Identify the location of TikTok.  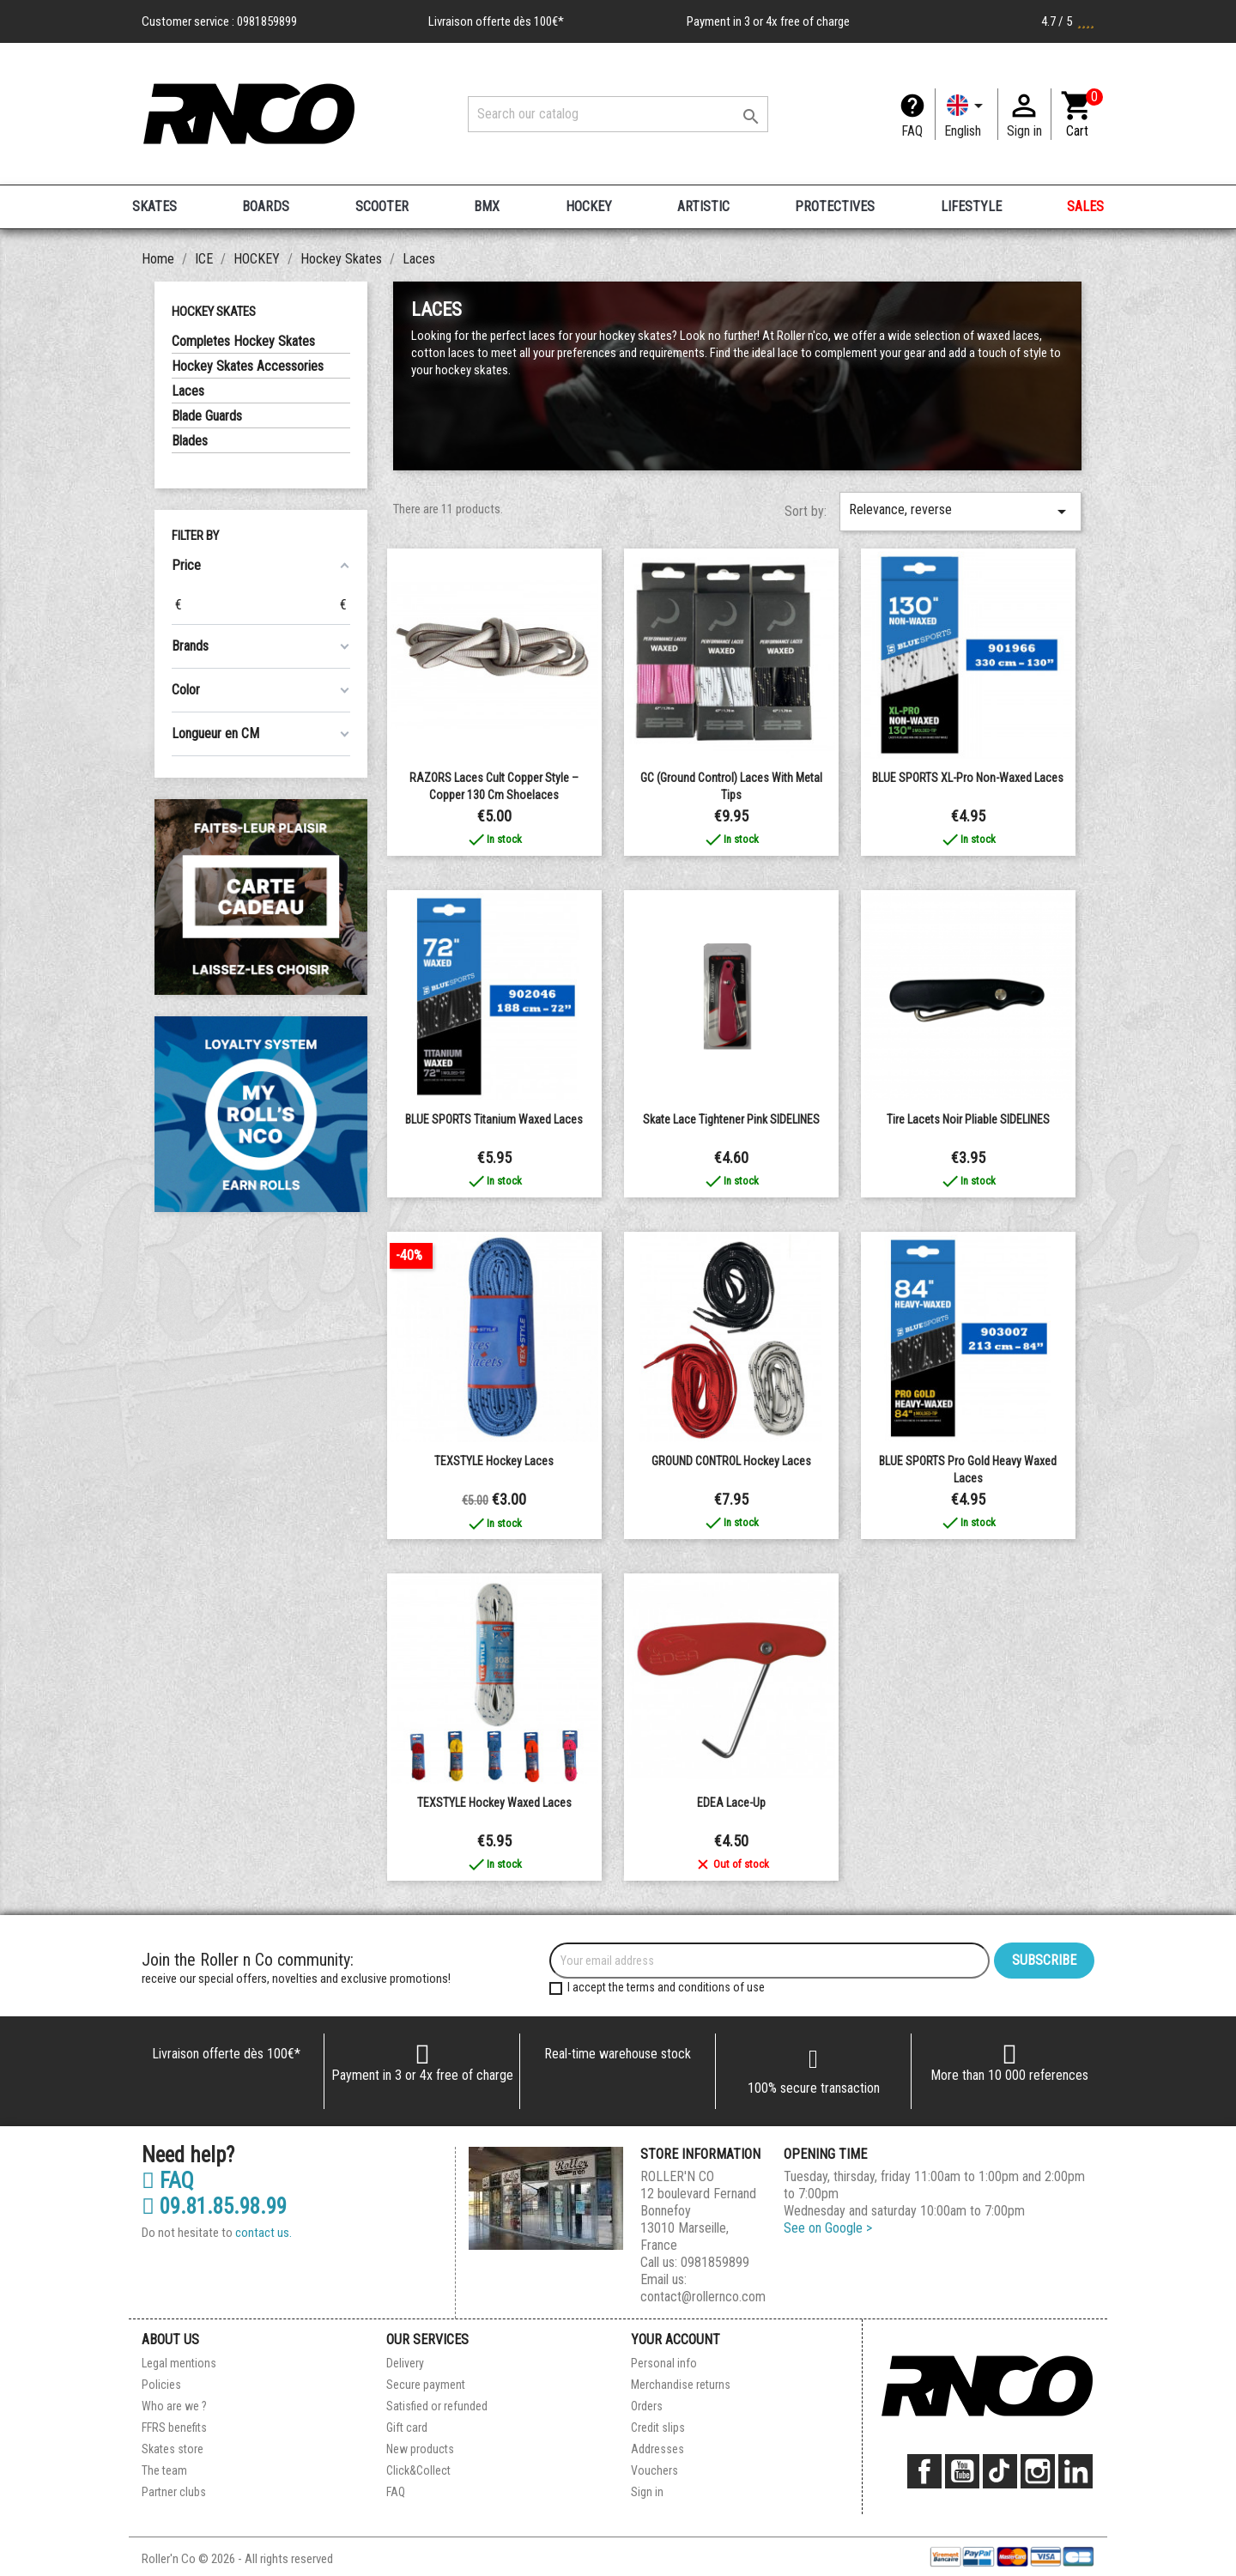
(1000, 2471).